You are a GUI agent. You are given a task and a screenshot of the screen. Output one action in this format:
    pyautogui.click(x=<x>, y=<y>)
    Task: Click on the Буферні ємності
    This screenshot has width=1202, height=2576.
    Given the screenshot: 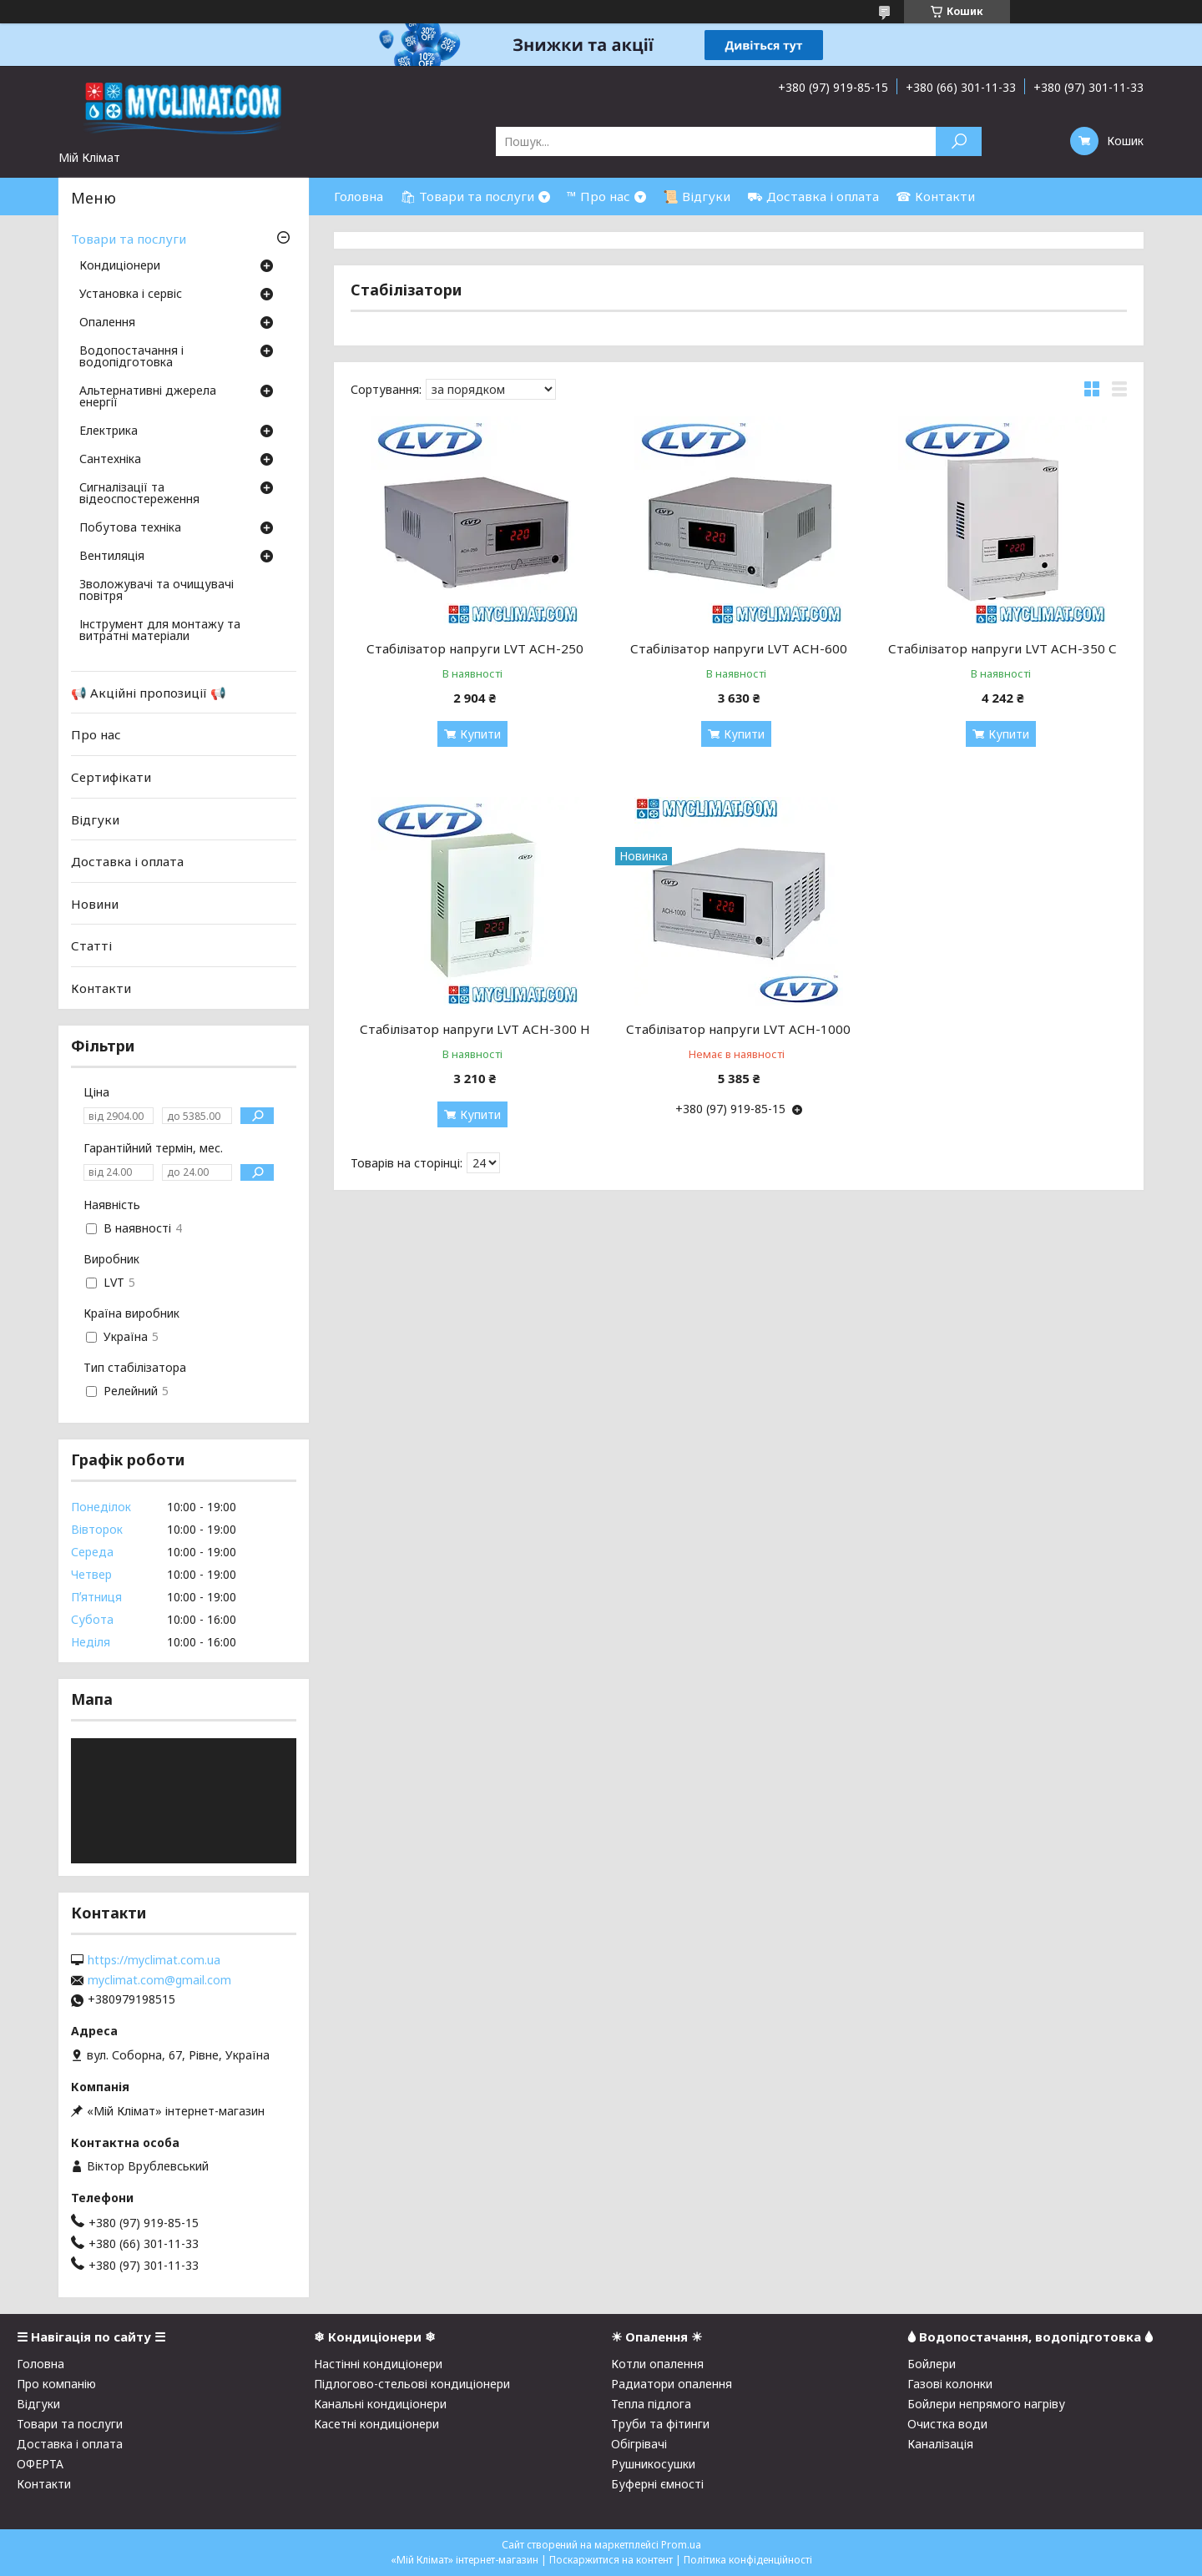 What is the action you would take?
    pyautogui.click(x=657, y=2484)
    